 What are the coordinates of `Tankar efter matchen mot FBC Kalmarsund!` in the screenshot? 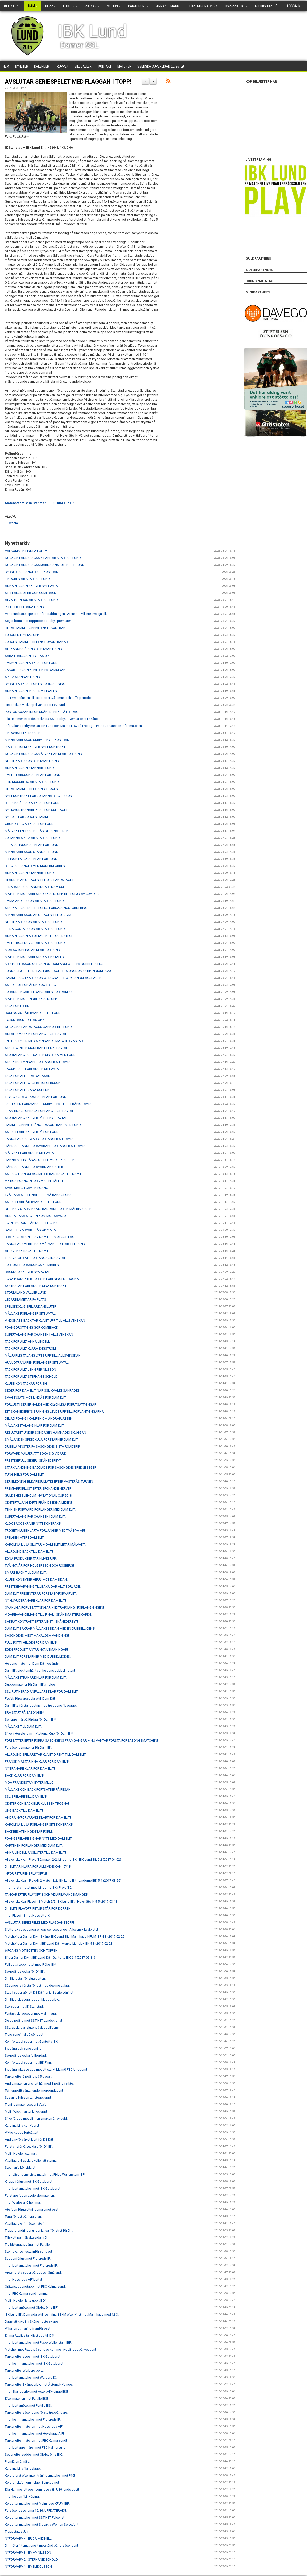 It's located at (36, 2440).